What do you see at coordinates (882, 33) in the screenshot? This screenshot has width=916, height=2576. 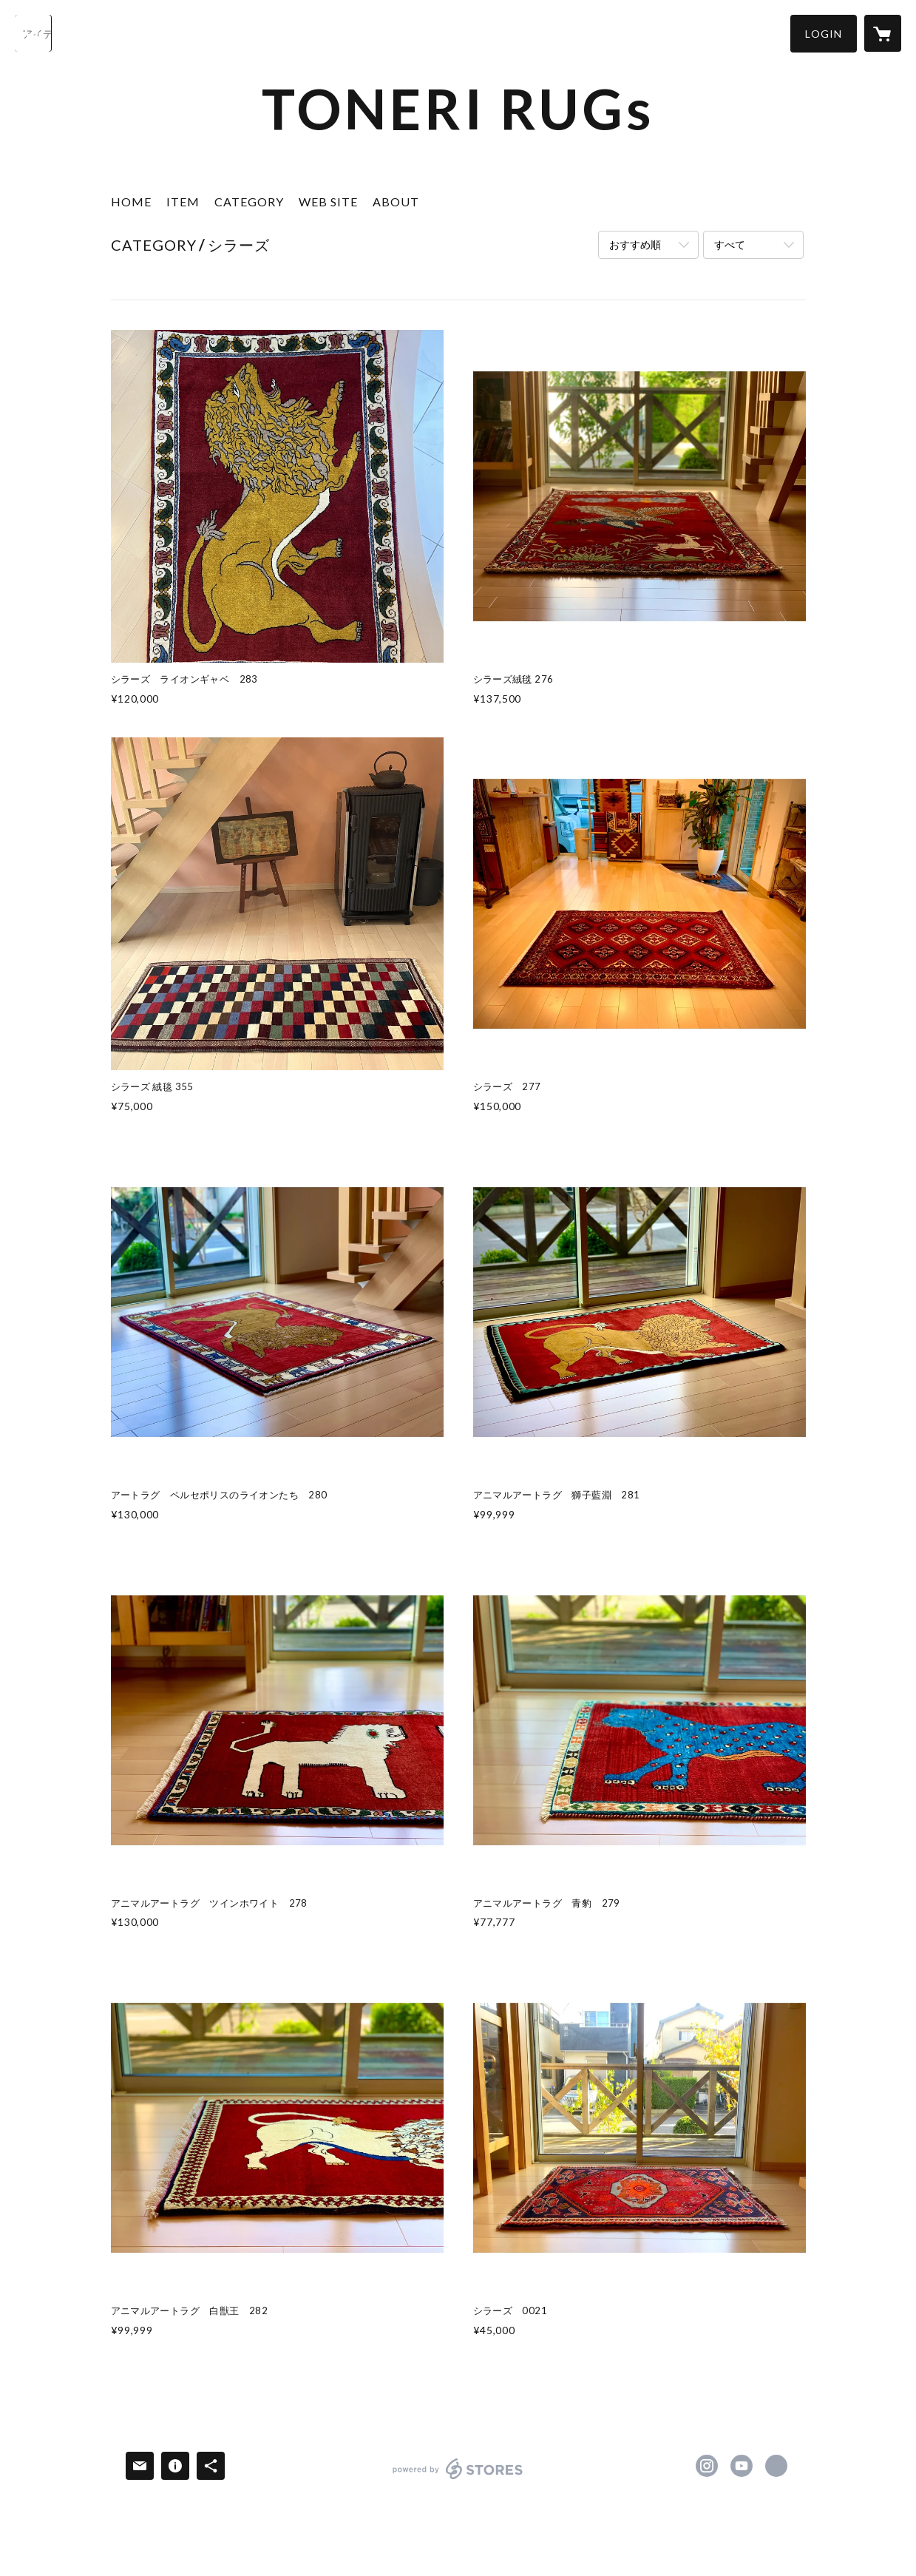 I see `[カートに入っているアイテムを表示]` at bounding box center [882, 33].